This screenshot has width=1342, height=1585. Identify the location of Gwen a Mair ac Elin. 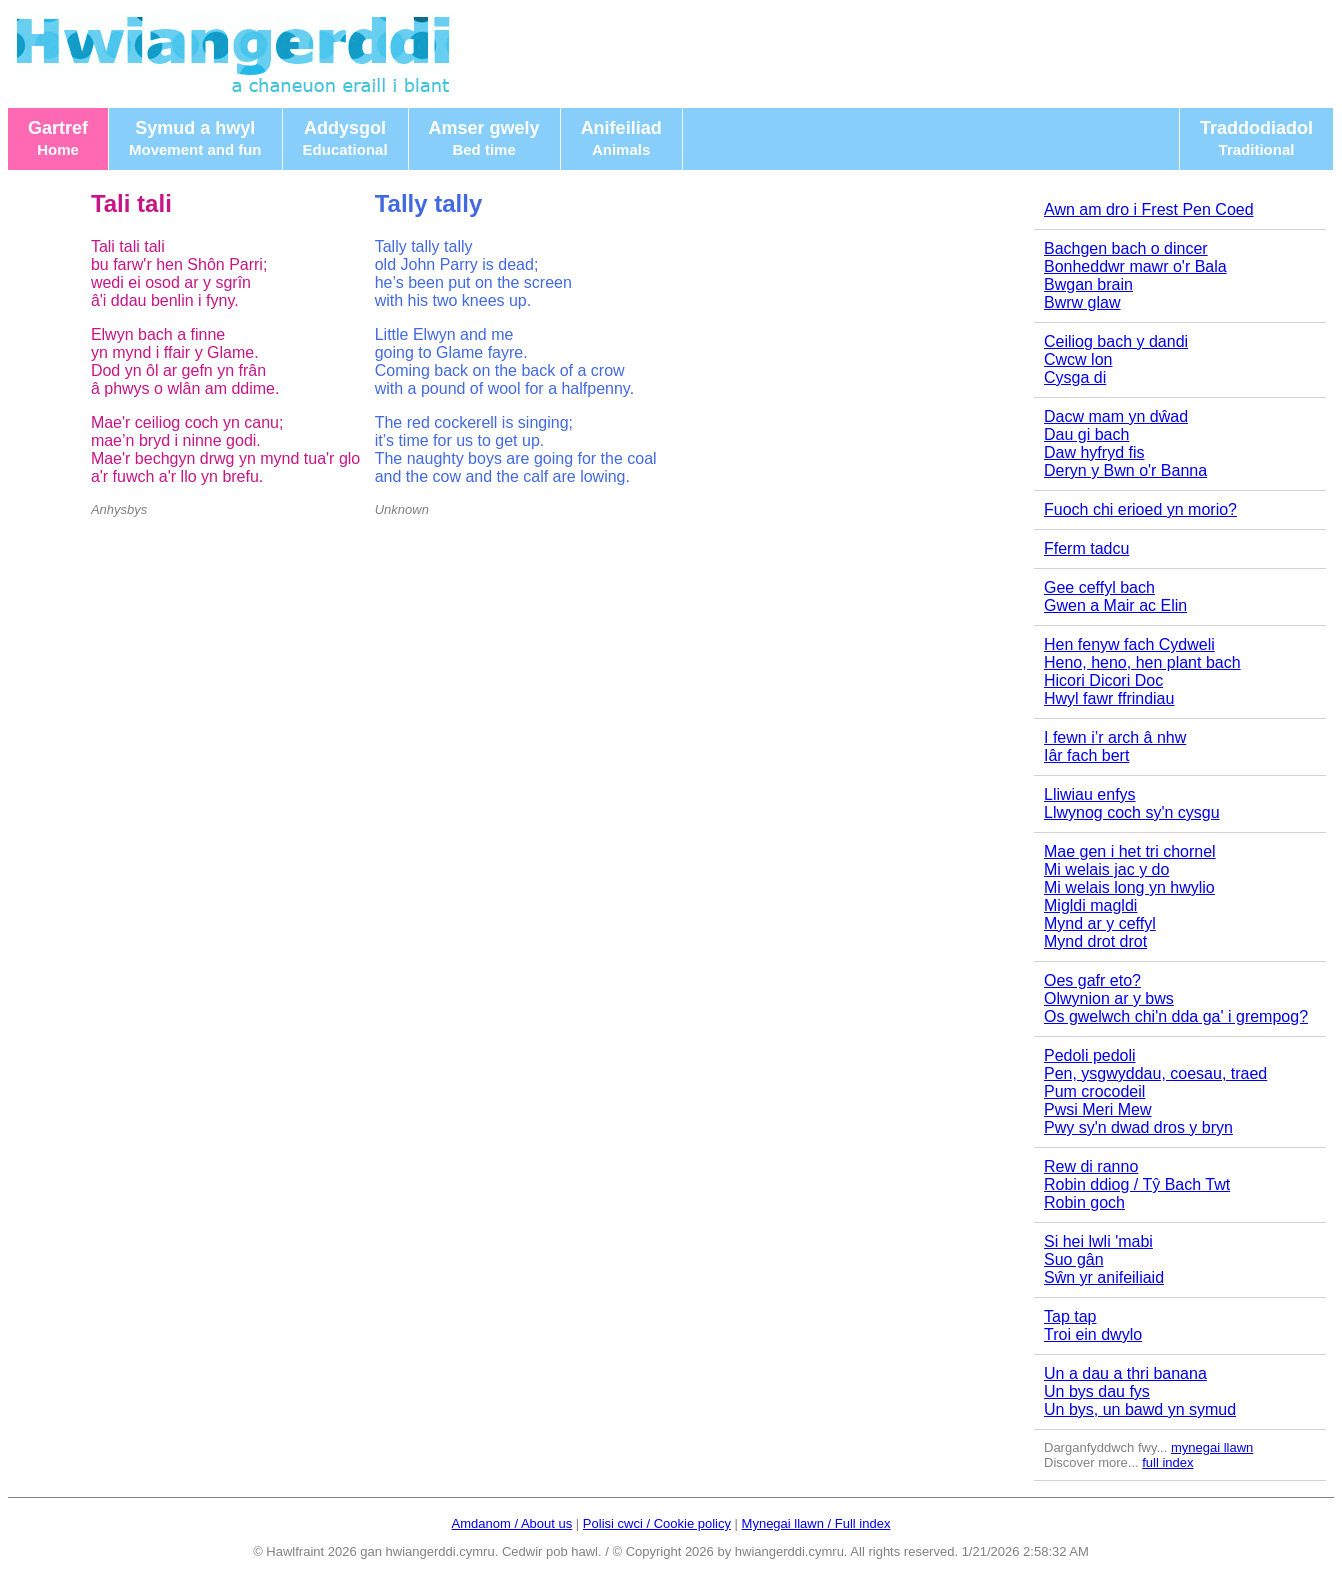
(1115, 605).